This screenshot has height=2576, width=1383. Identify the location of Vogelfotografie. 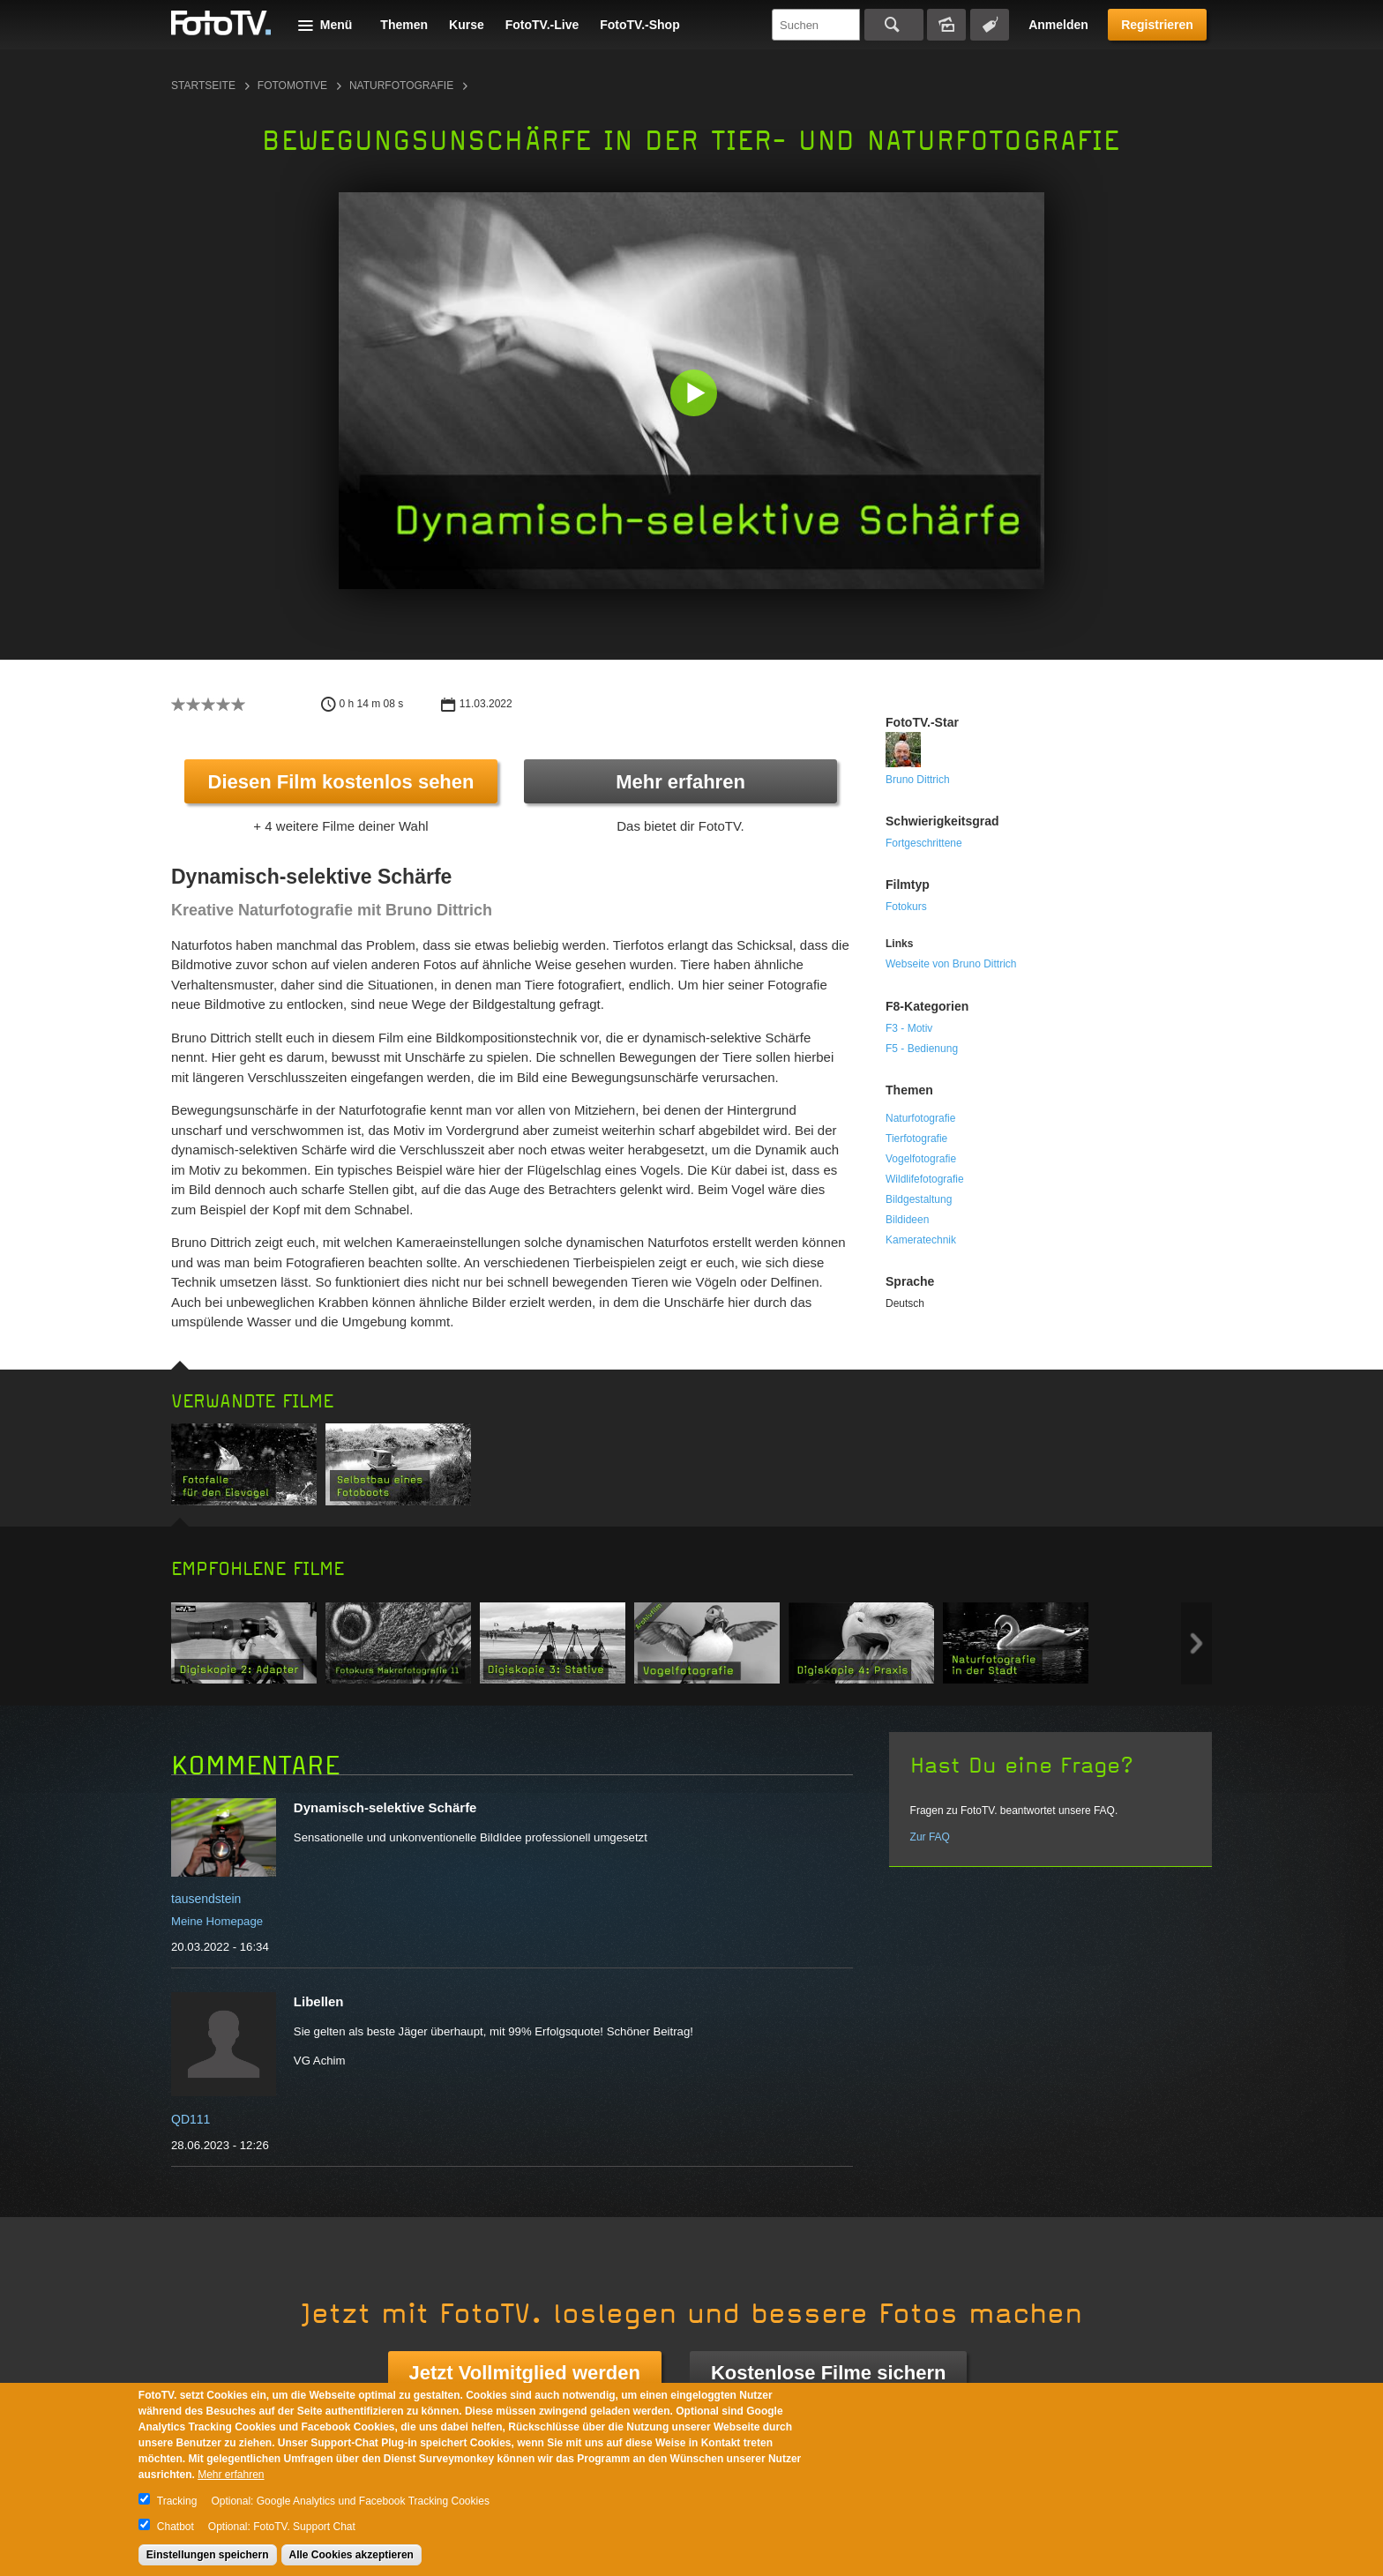
(921, 1159).